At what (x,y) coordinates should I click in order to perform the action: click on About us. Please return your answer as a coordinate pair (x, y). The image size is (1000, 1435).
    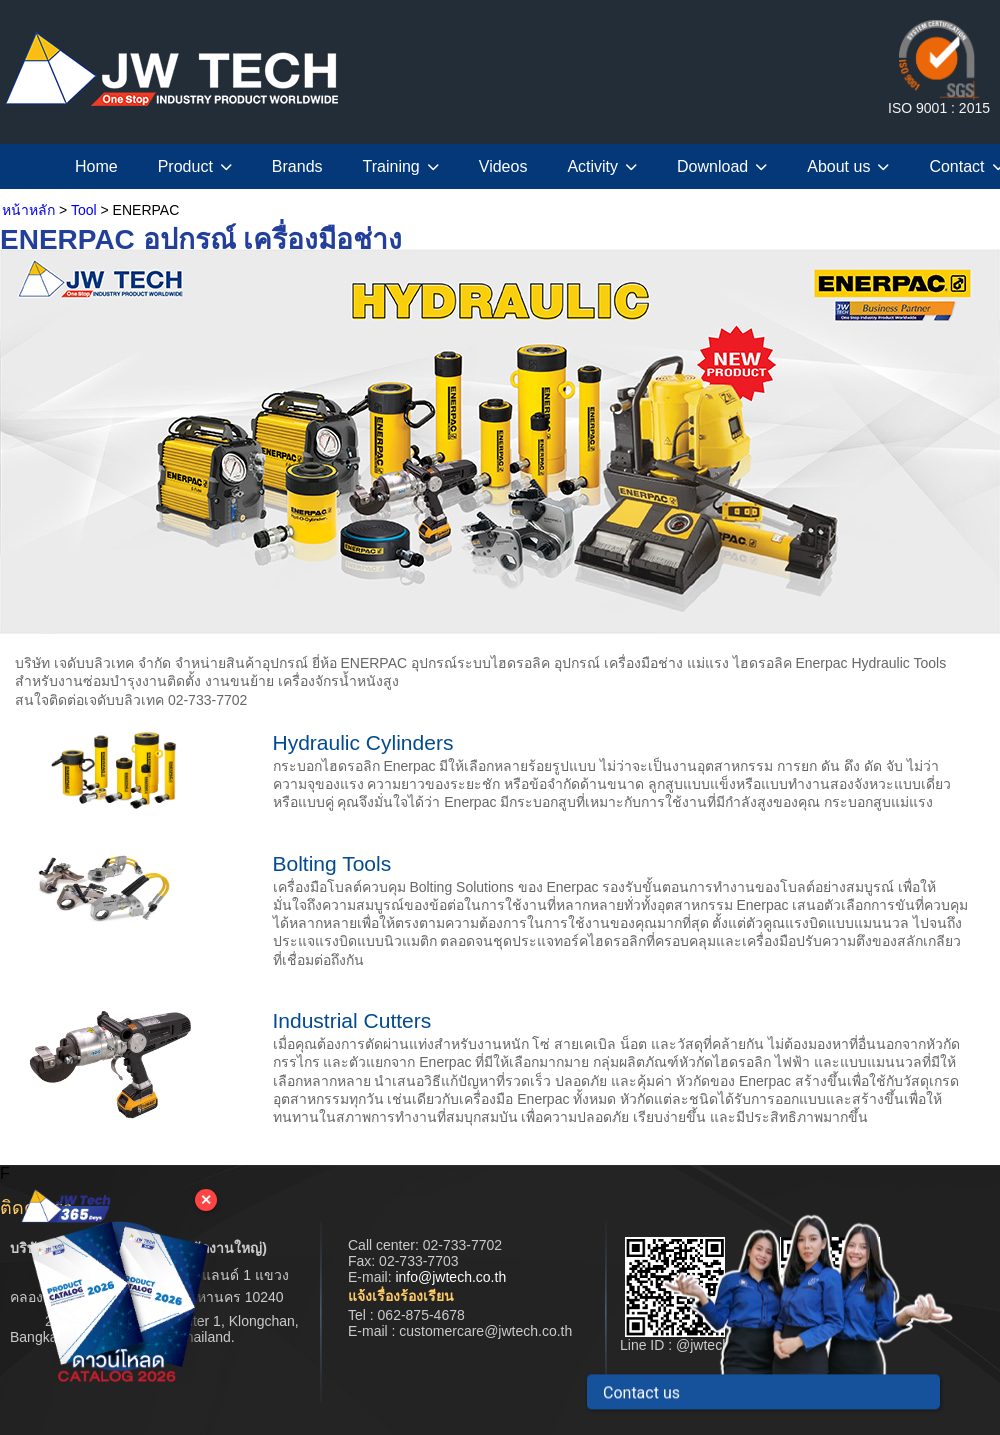
    Looking at the image, I should click on (848, 166).